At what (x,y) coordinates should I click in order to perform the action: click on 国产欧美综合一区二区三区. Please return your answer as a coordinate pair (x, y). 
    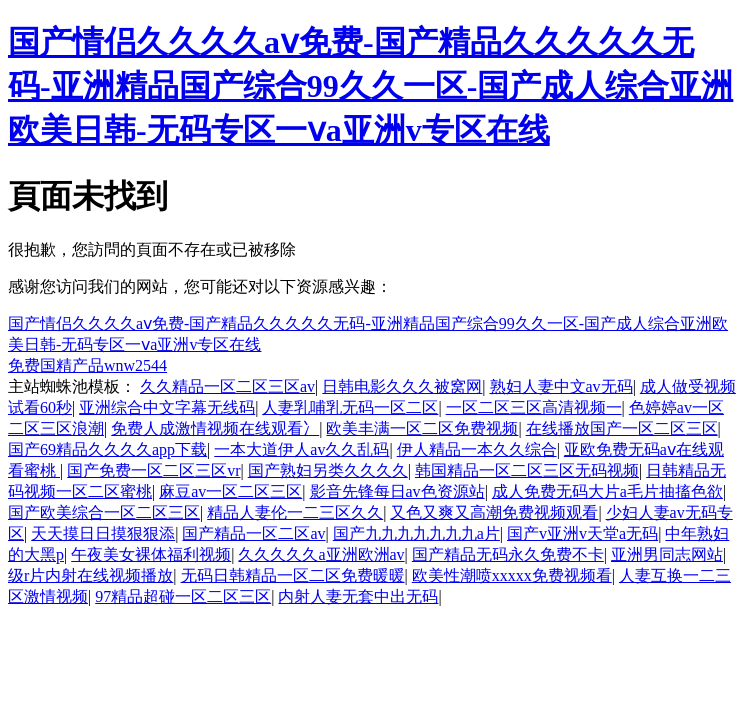
    Looking at the image, I should click on (104, 512).